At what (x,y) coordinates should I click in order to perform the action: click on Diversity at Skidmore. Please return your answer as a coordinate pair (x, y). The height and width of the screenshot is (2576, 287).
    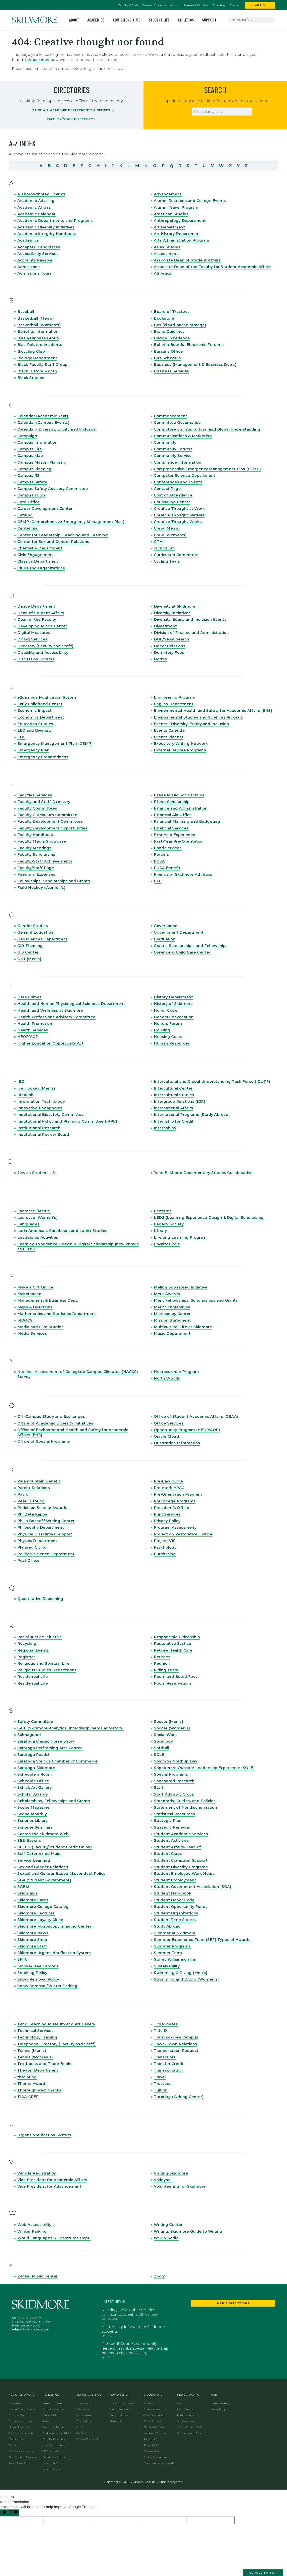
    Looking at the image, I should click on (175, 606).